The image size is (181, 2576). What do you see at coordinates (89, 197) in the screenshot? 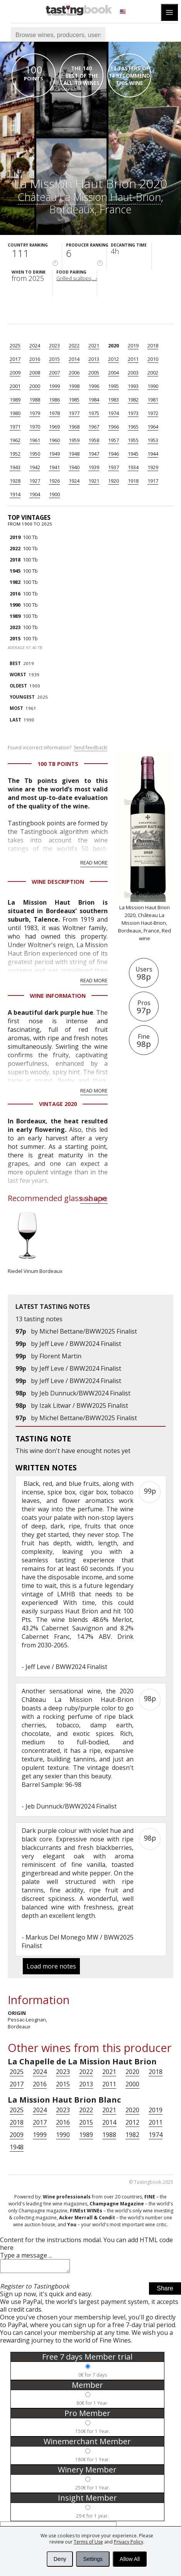
I see `Château La Mission Haut-Brion` at bounding box center [89, 197].